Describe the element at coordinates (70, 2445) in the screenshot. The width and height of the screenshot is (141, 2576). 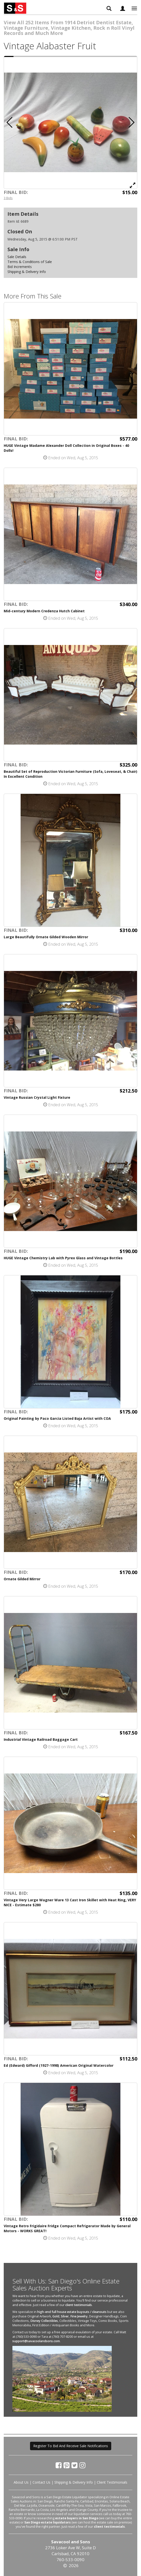
I see `Register To Bid And Receive Sale Notifications [button]` at that location.